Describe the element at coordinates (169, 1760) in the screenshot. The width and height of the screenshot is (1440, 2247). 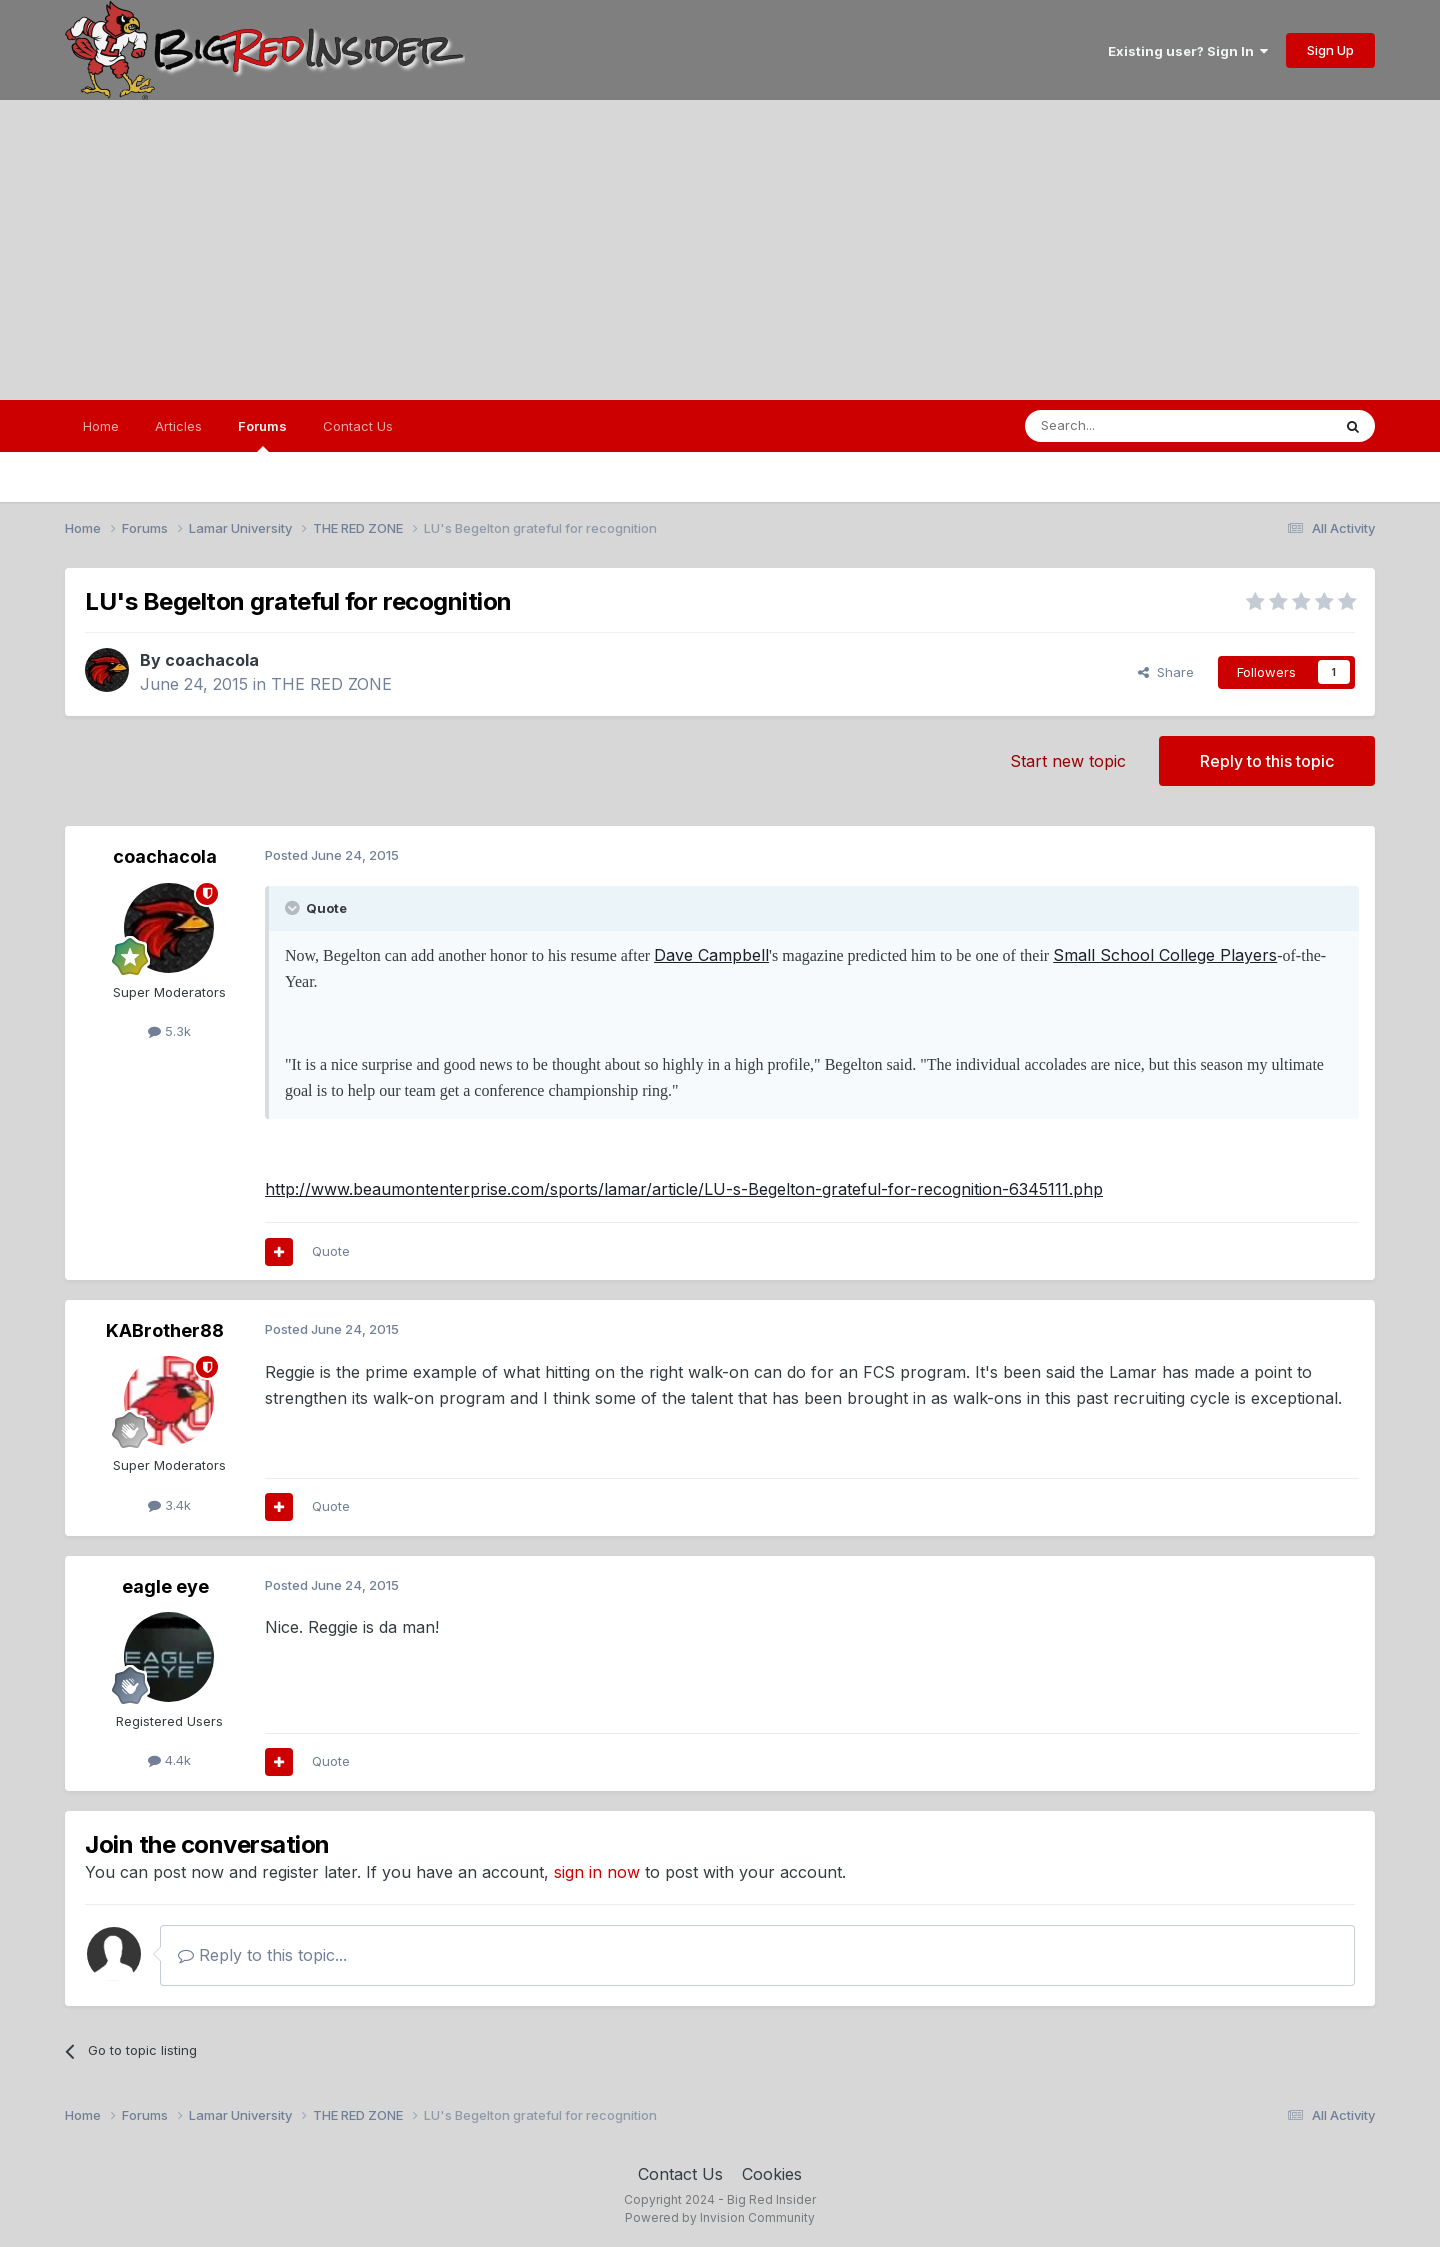
I see `4.4k` at that location.